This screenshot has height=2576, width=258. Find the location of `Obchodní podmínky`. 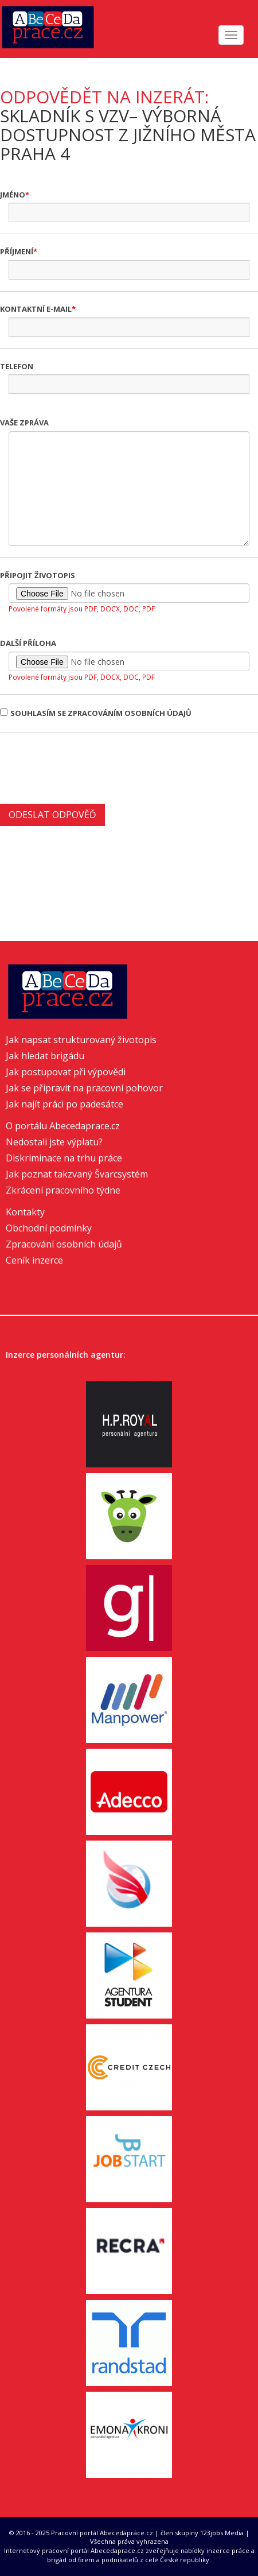

Obchodní podmínky is located at coordinates (49, 1228).